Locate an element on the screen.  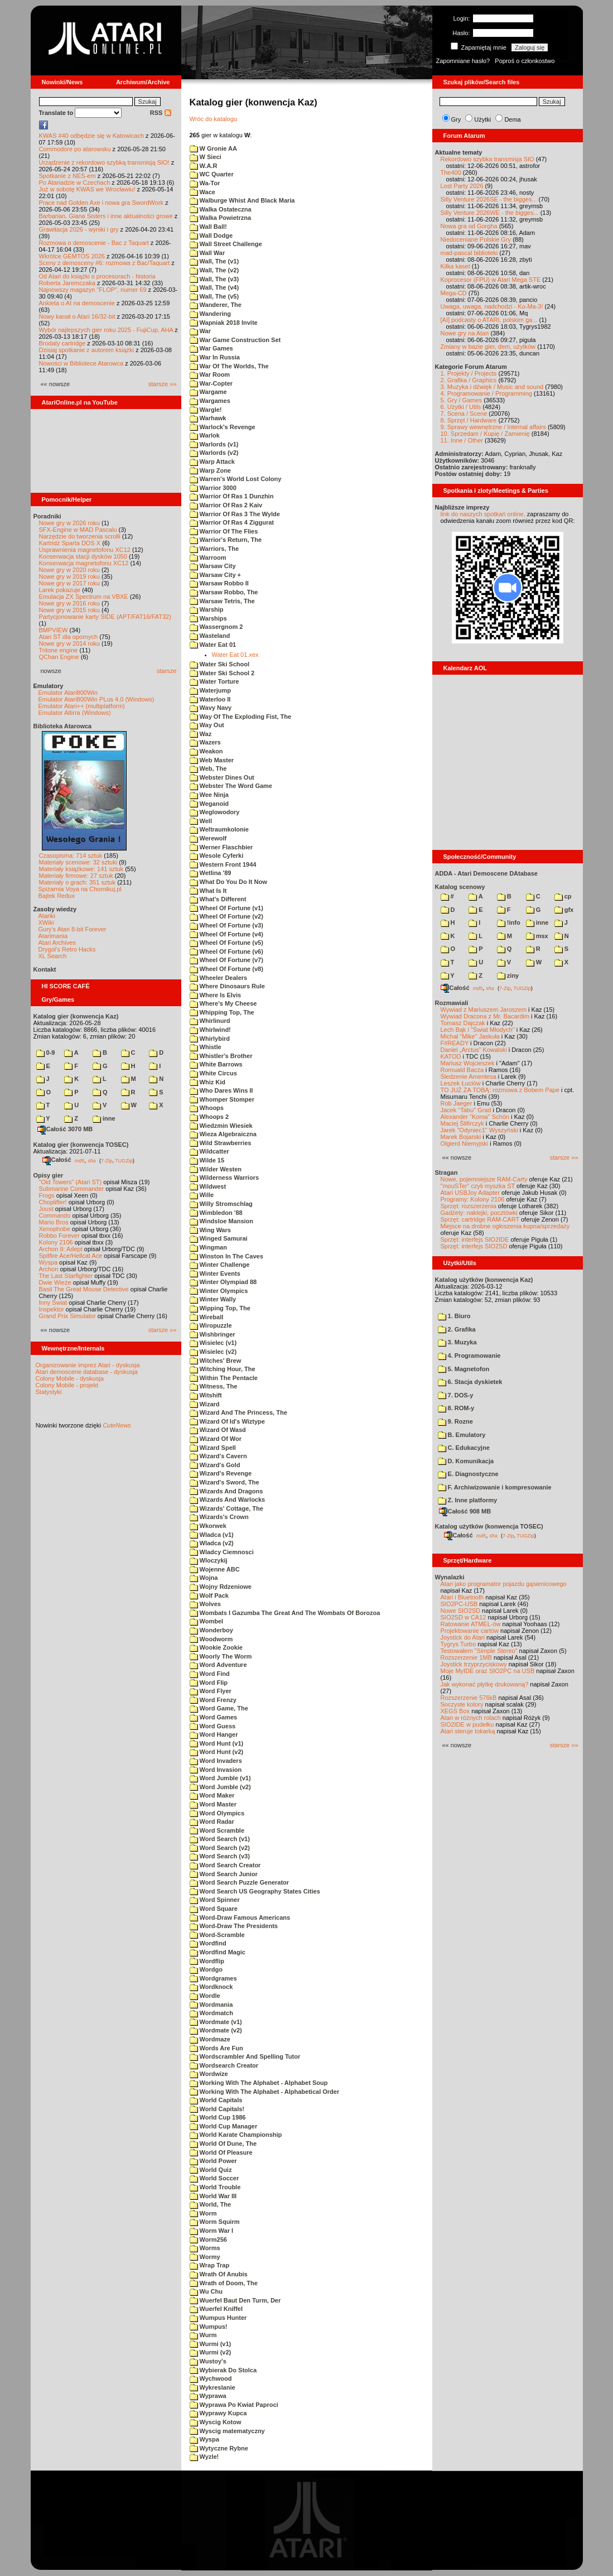
Wireball is located at coordinates (207, 1317).